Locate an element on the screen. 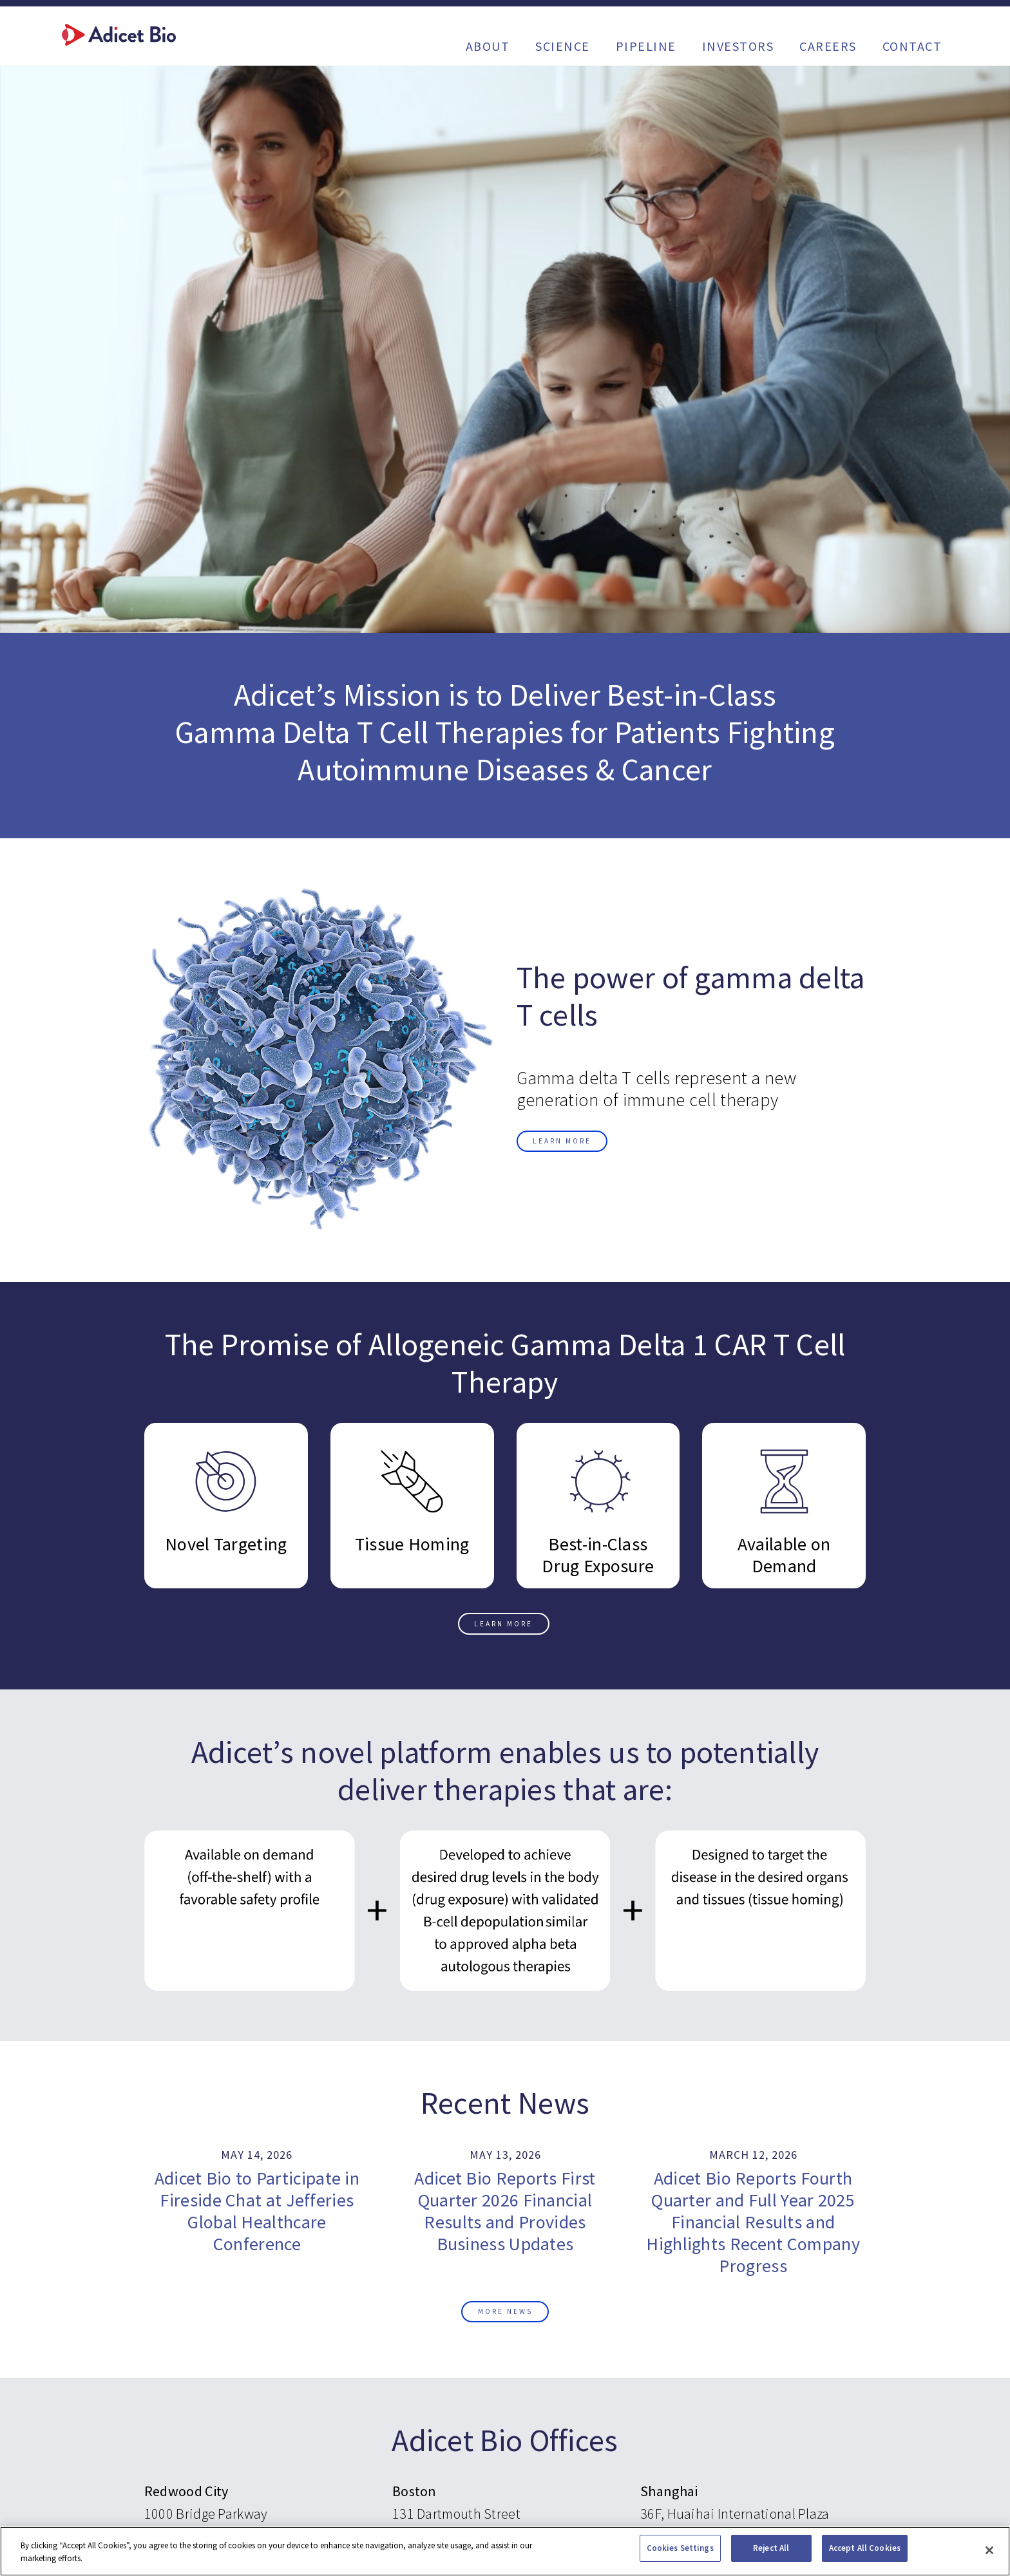 The image size is (1010, 2576). More News is located at coordinates (505, 2319).